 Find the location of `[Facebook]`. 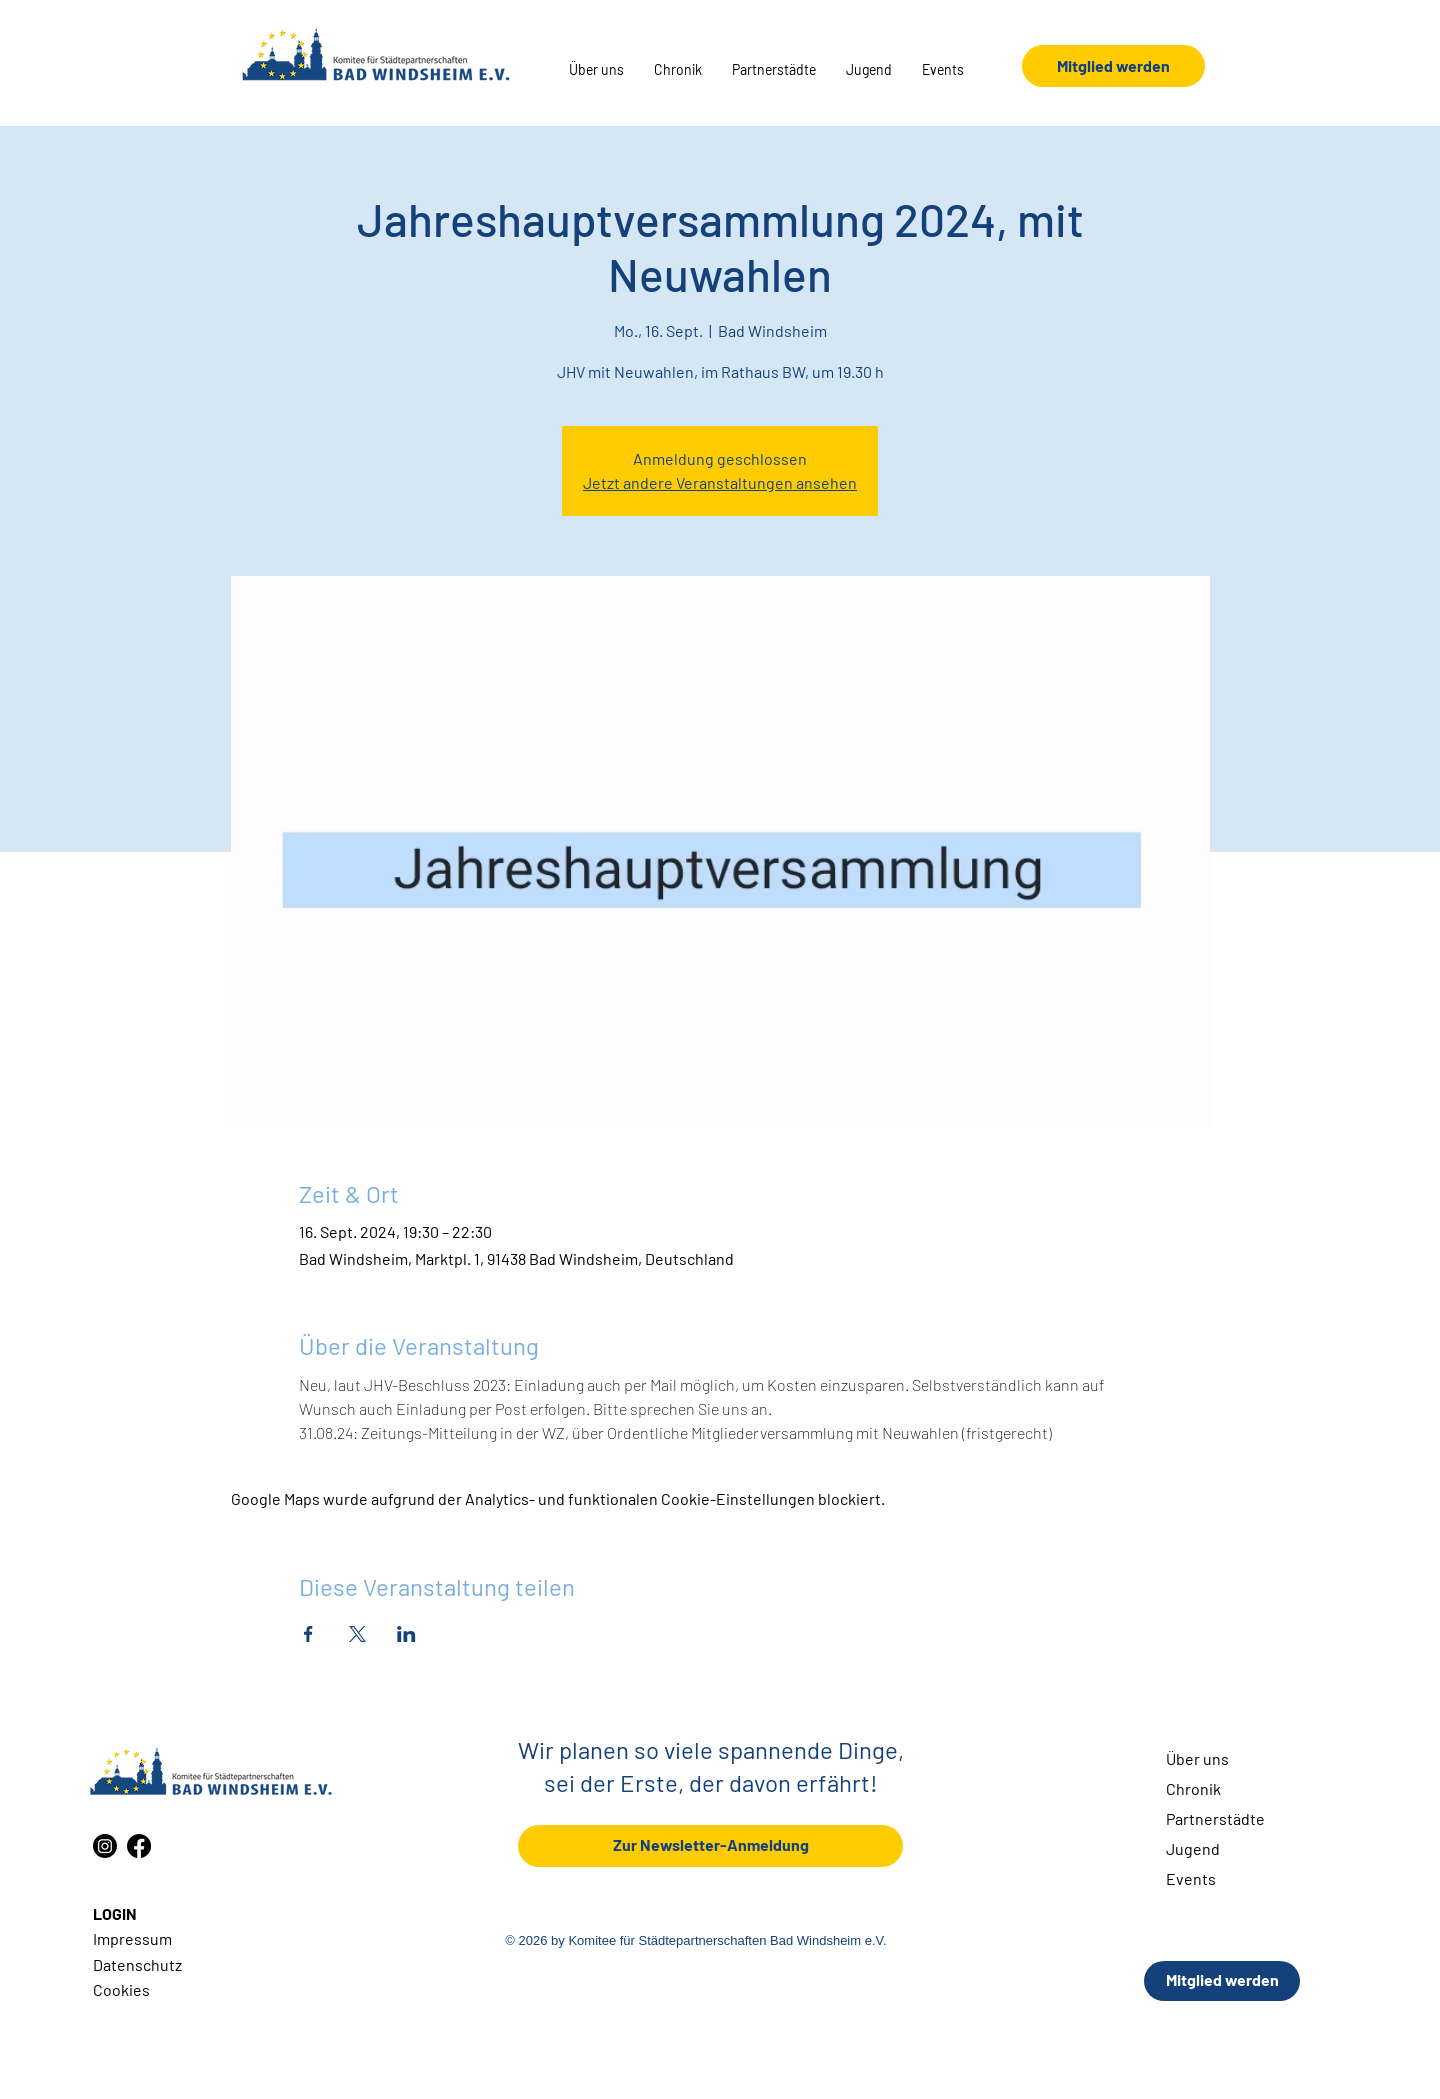

[Facebook] is located at coordinates (139, 1846).